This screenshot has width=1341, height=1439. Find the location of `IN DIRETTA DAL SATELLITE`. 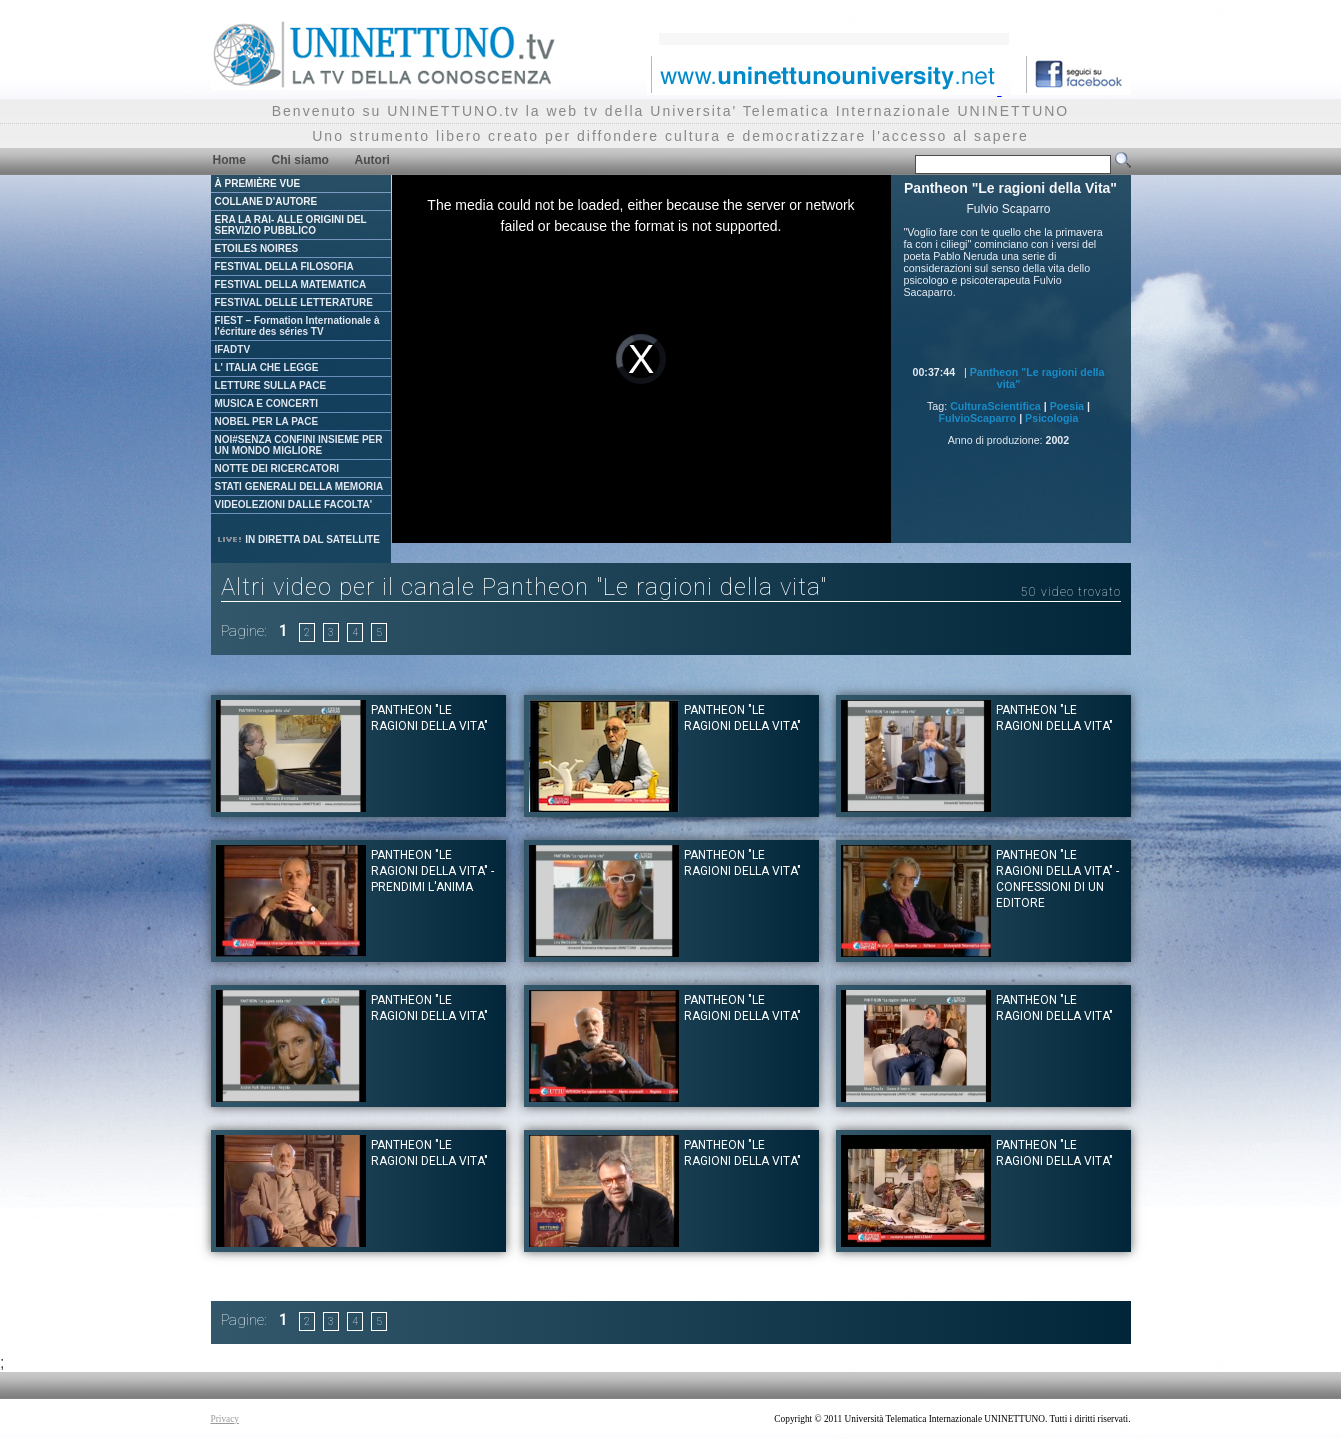

IN DIRETTA DAL SATELLITE is located at coordinates (298, 539).